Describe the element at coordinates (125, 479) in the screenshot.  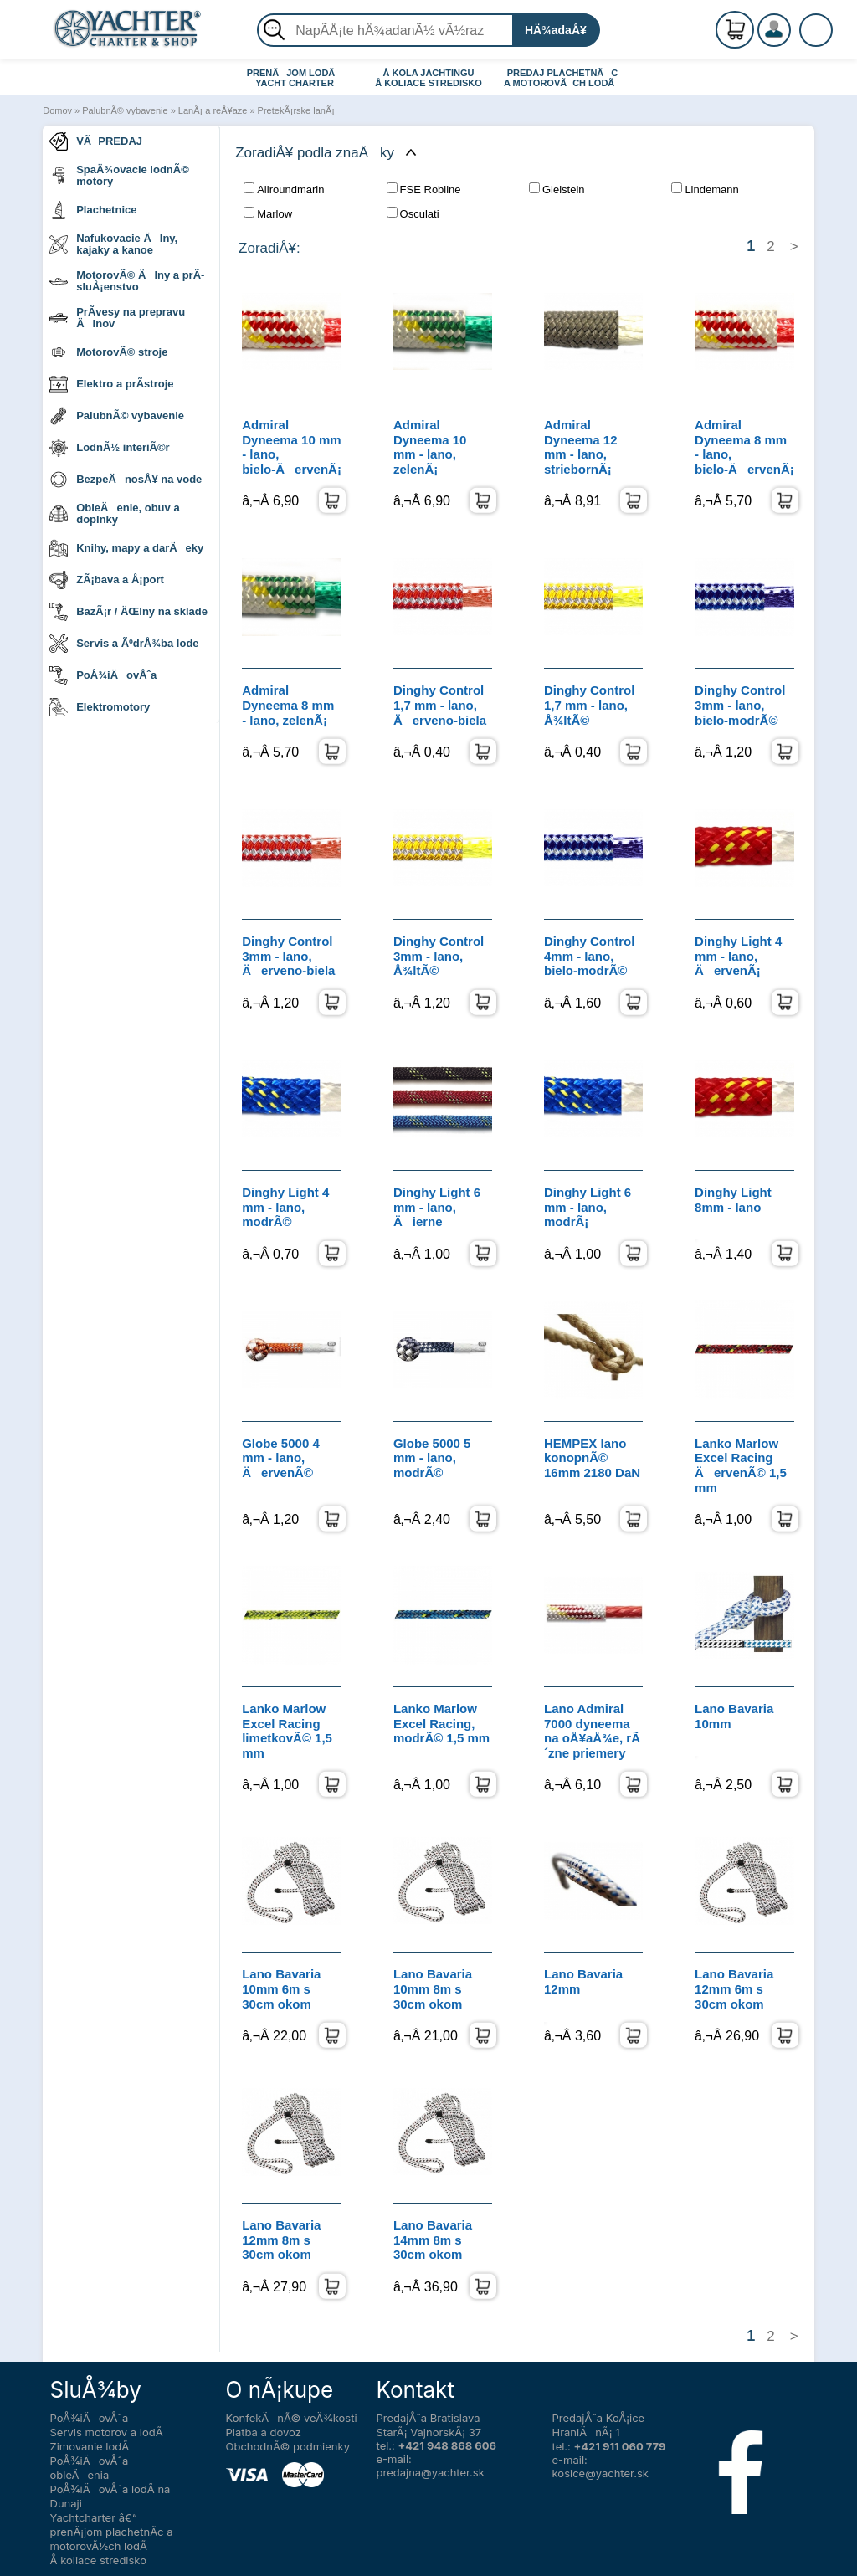
I see `BezpeÄnosÅ¥ na vode` at that location.